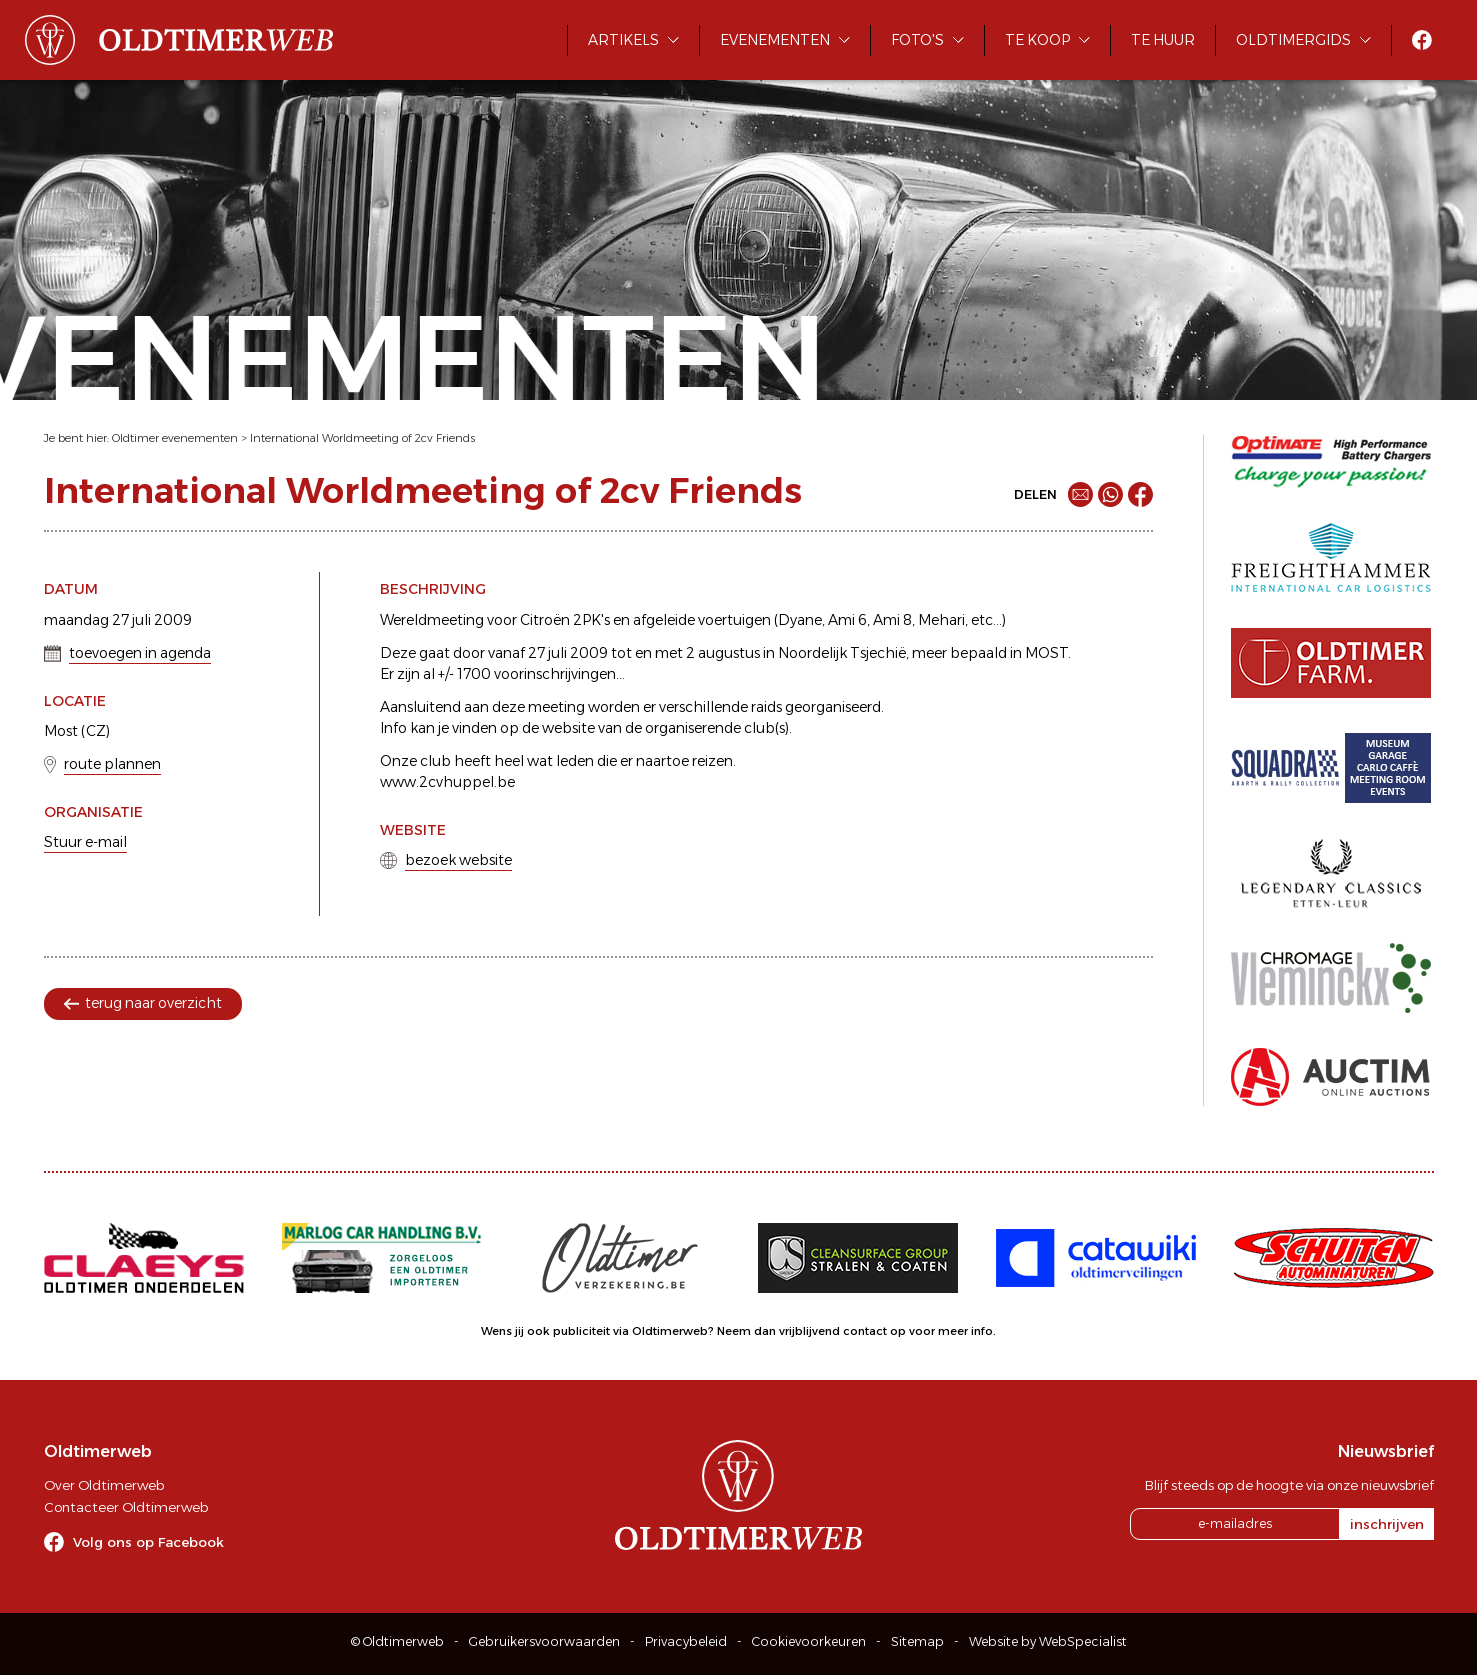 Image resolution: width=1477 pixels, height=1675 pixels. What do you see at coordinates (397, 1641) in the screenshot?
I see `© Oldtimerweb` at bounding box center [397, 1641].